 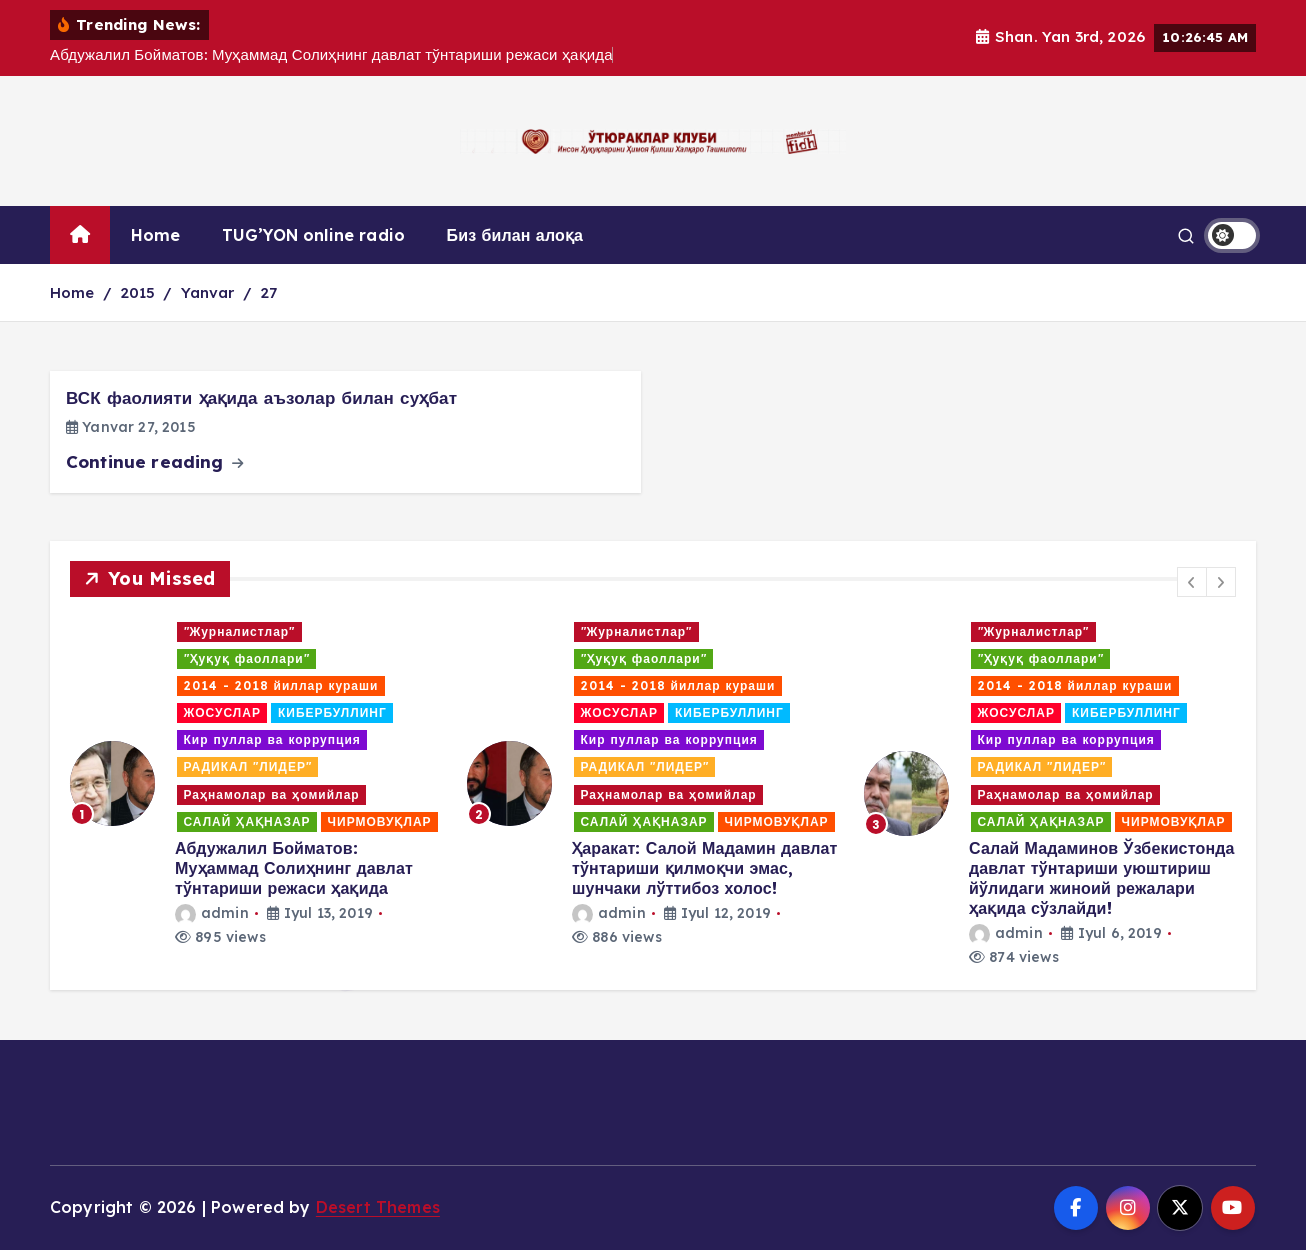 What do you see at coordinates (705, 868) in the screenshot?
I see `Ҳаракат: Салой Мадамин давлат тўнтариши қилмоқчи эмас, шунчаки лўттибоз холос!` at bounding box center [705, 868].